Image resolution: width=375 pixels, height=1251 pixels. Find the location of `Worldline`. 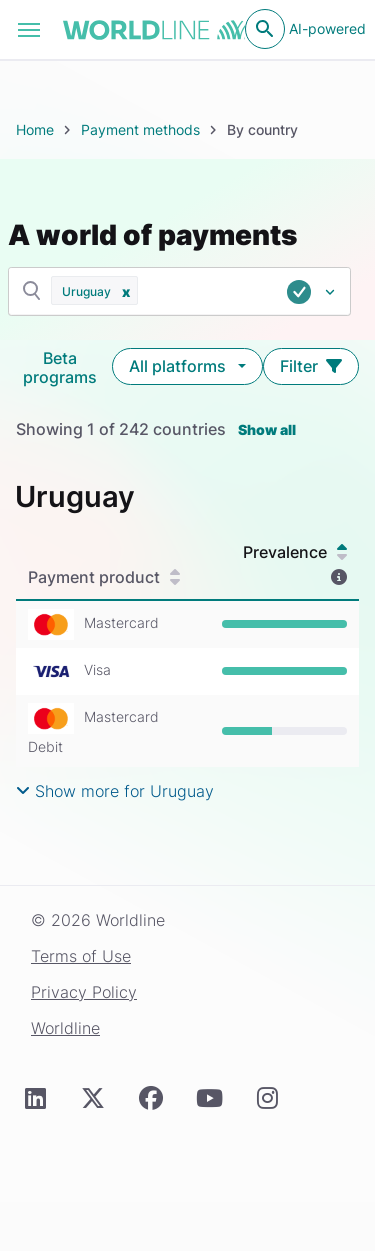

Worldline is located at coordinates (65, 1028).